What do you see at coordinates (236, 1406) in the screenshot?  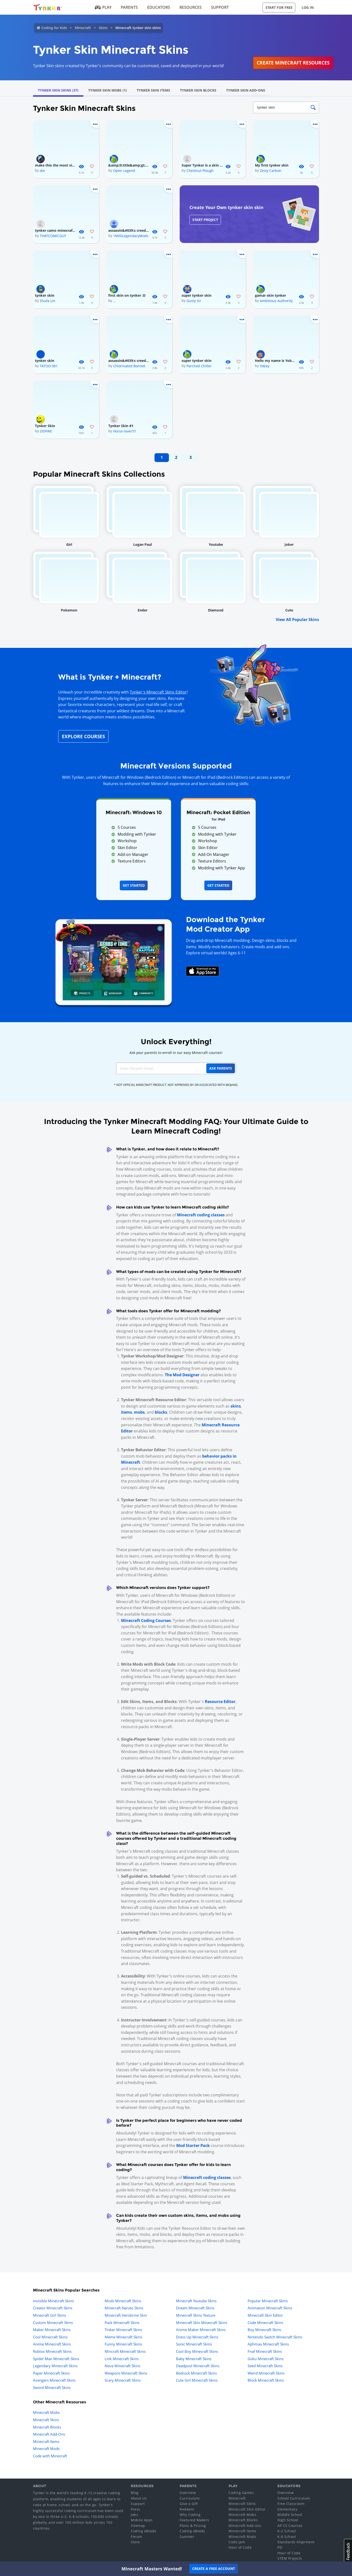 I see `skins` at bounding box center [236, 1406].